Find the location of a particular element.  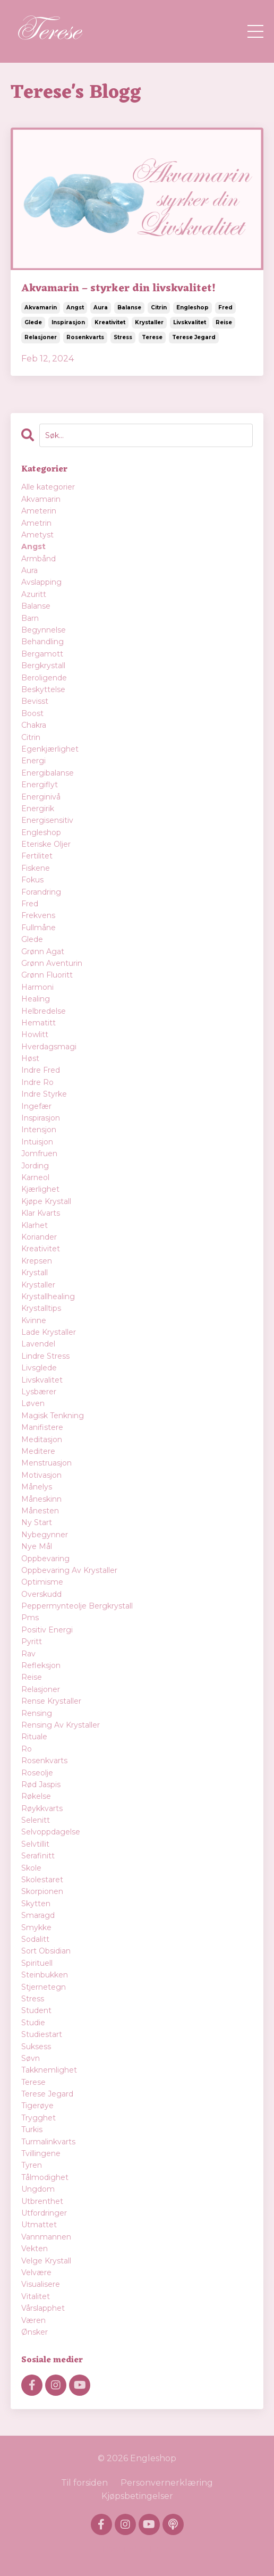

relasjoner is located at coordinates (40, 337).